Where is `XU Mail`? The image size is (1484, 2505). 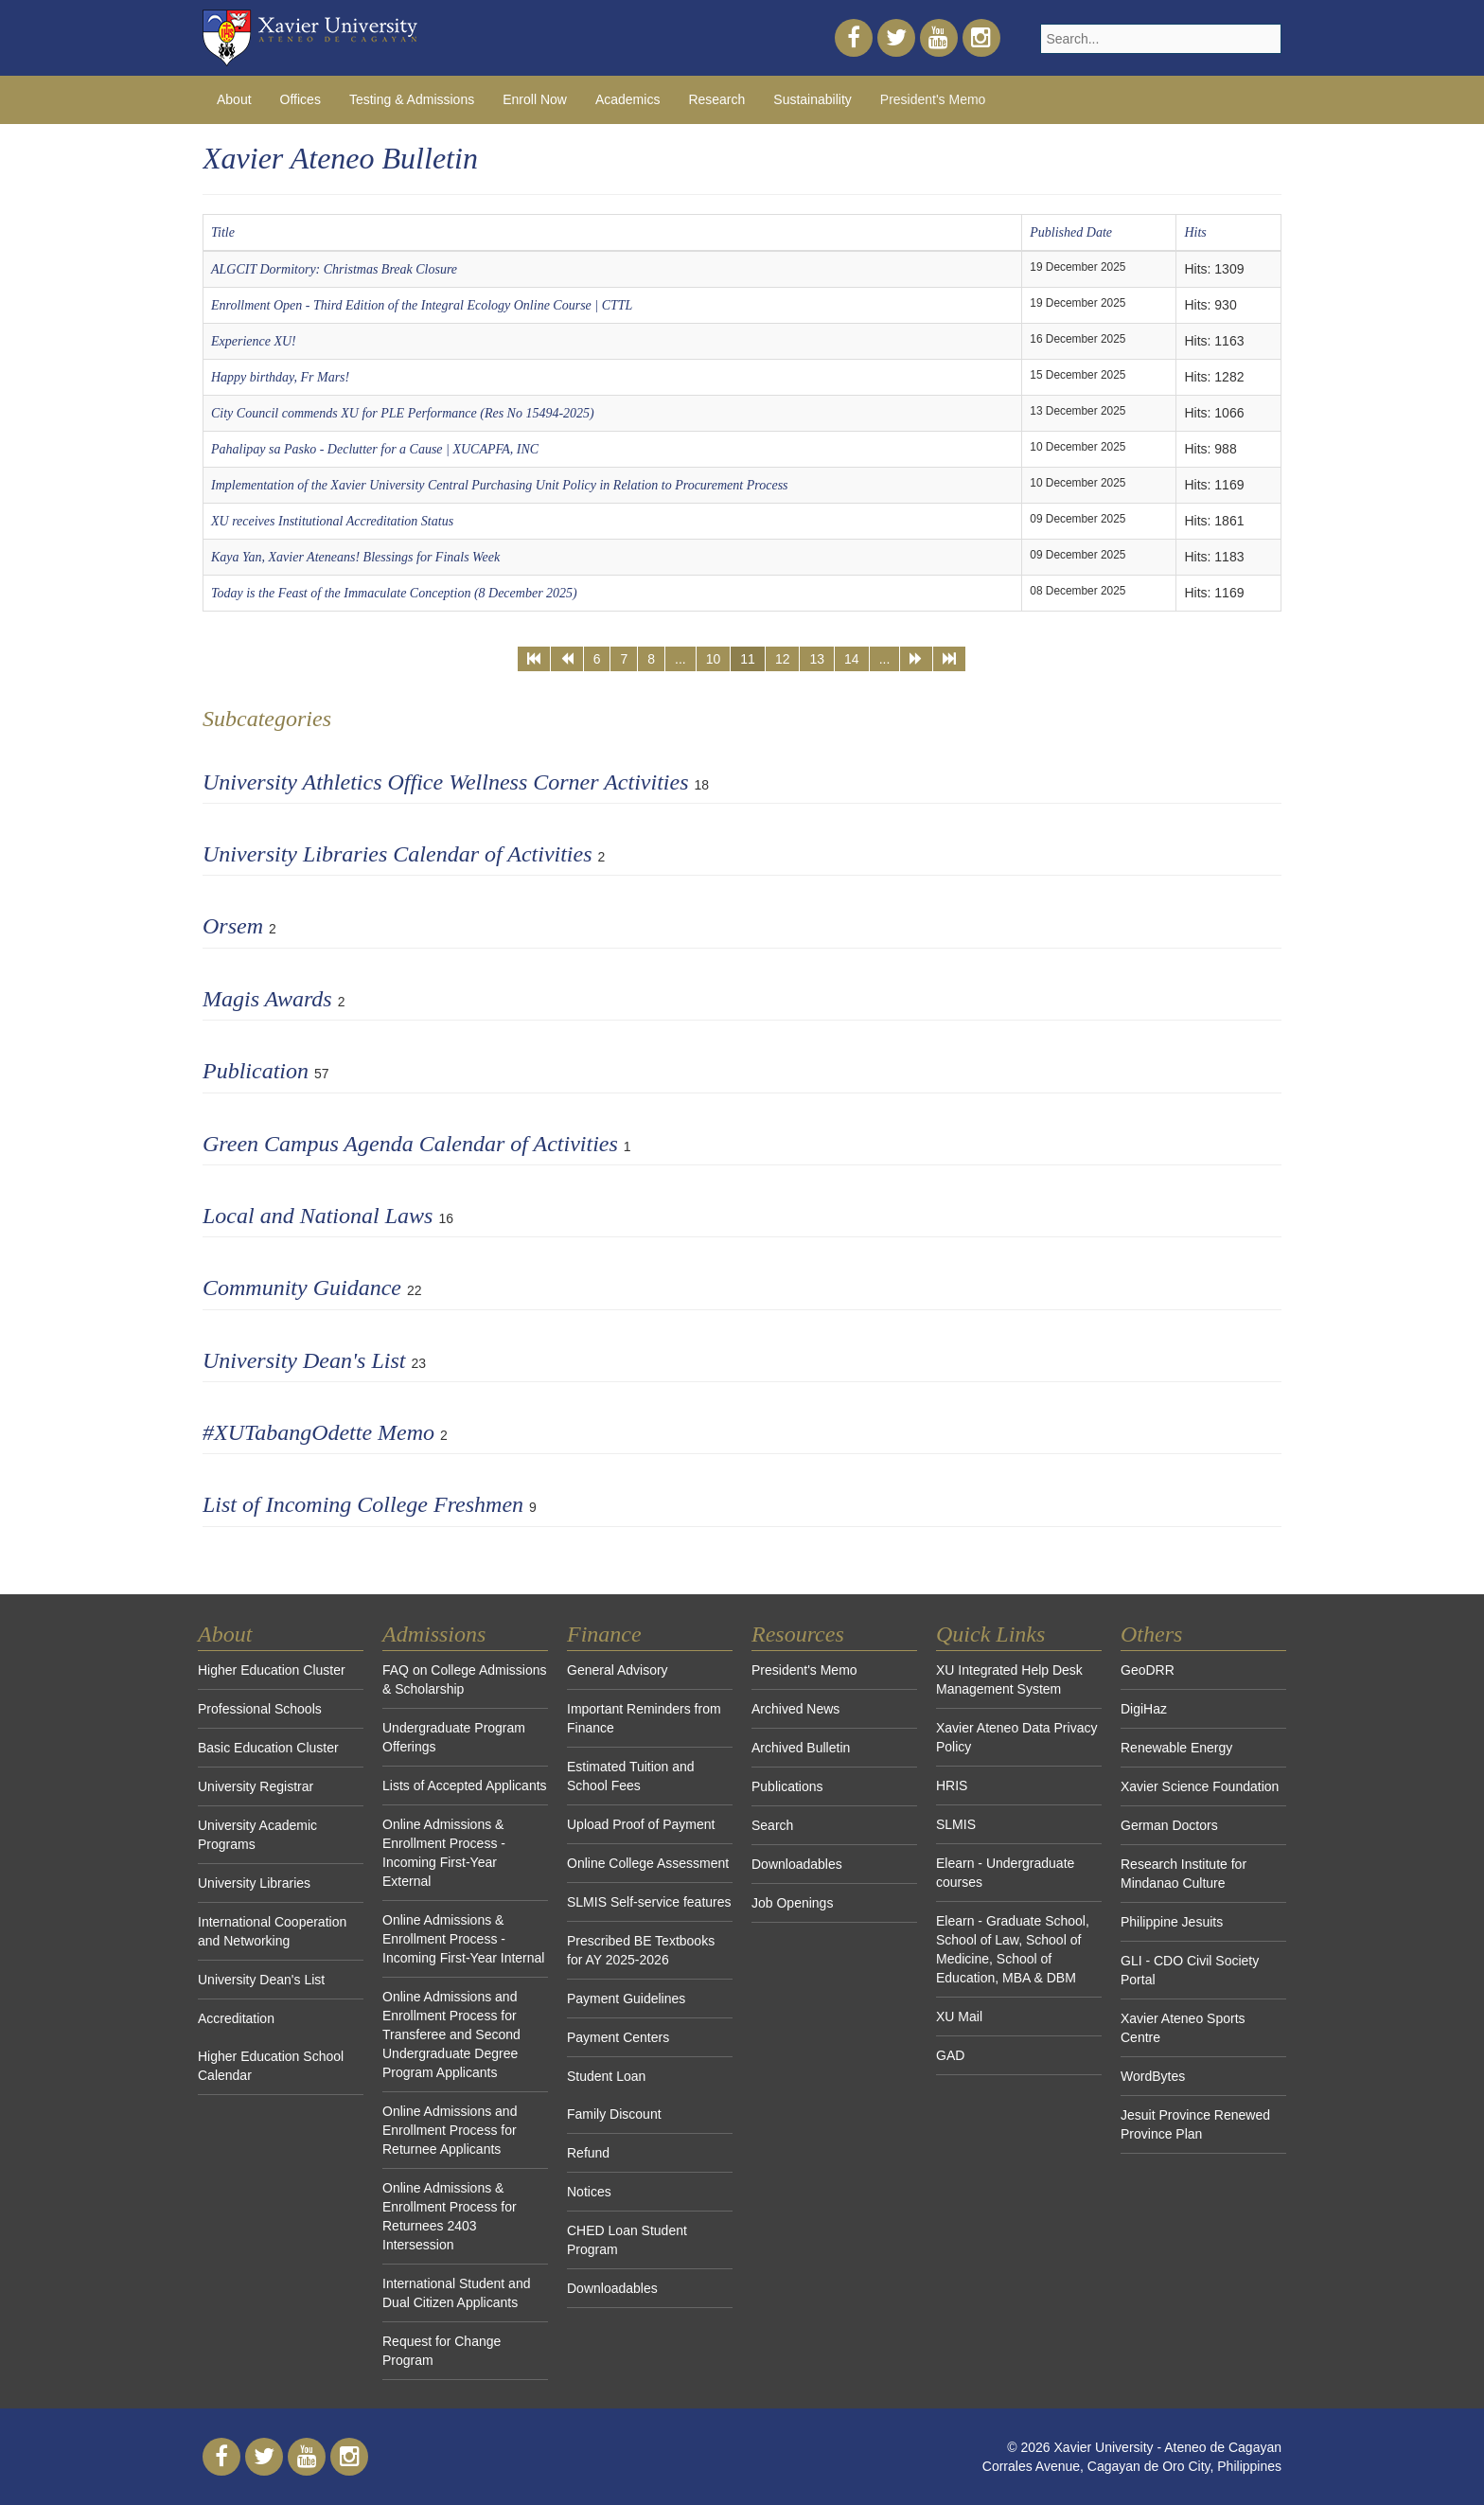
XU Mail is located at coordinates (959, 2016).